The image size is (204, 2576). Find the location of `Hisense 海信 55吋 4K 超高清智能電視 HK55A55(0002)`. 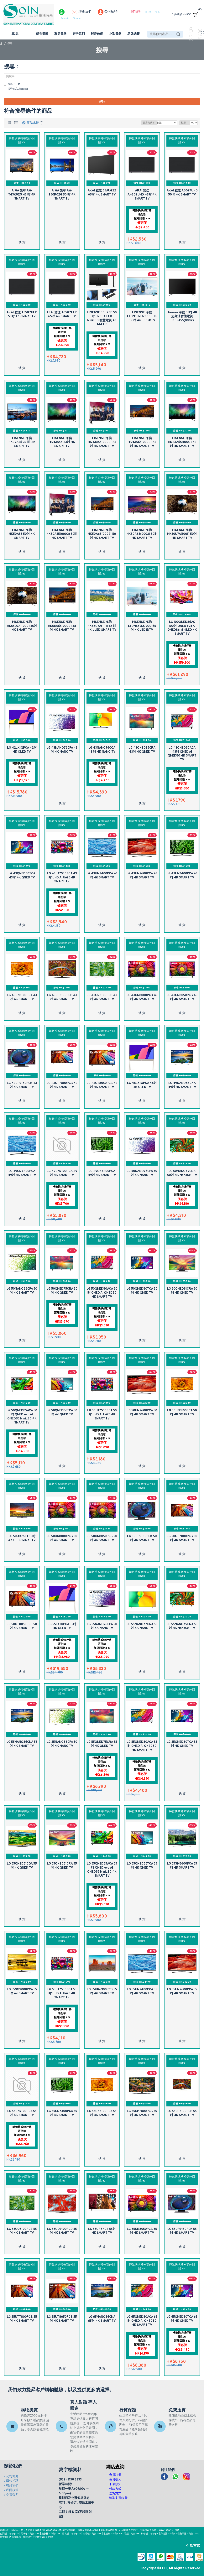

Hisense 海信 55吋 4K 超高清智能電視 HK55A55(0002) is located at coordinates (182, 317).